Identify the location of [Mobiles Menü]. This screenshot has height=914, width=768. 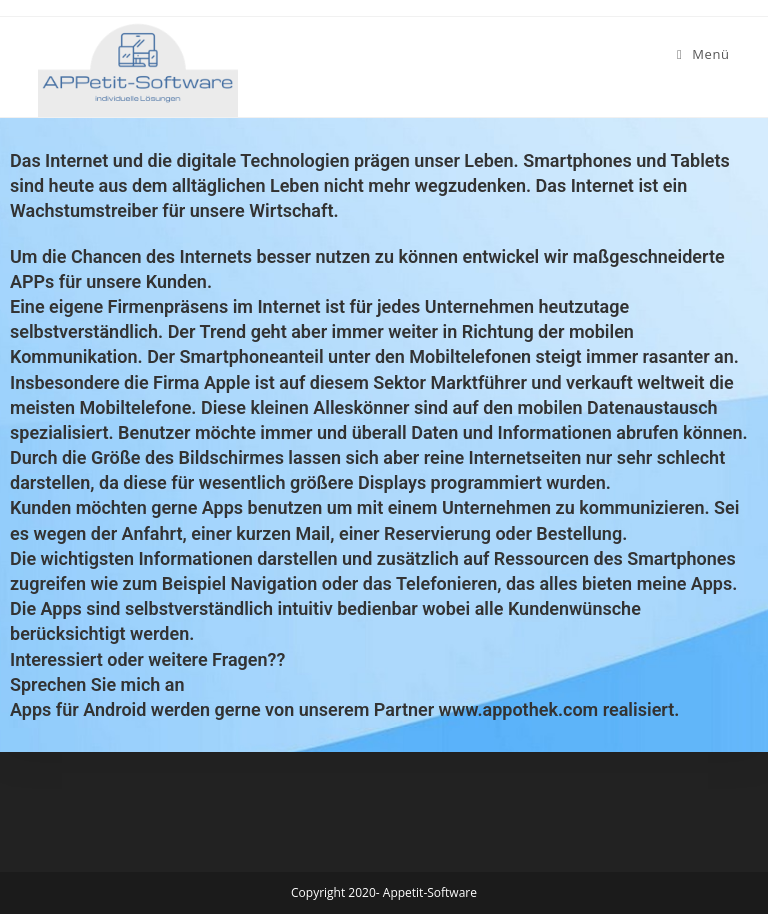
(703, 54).